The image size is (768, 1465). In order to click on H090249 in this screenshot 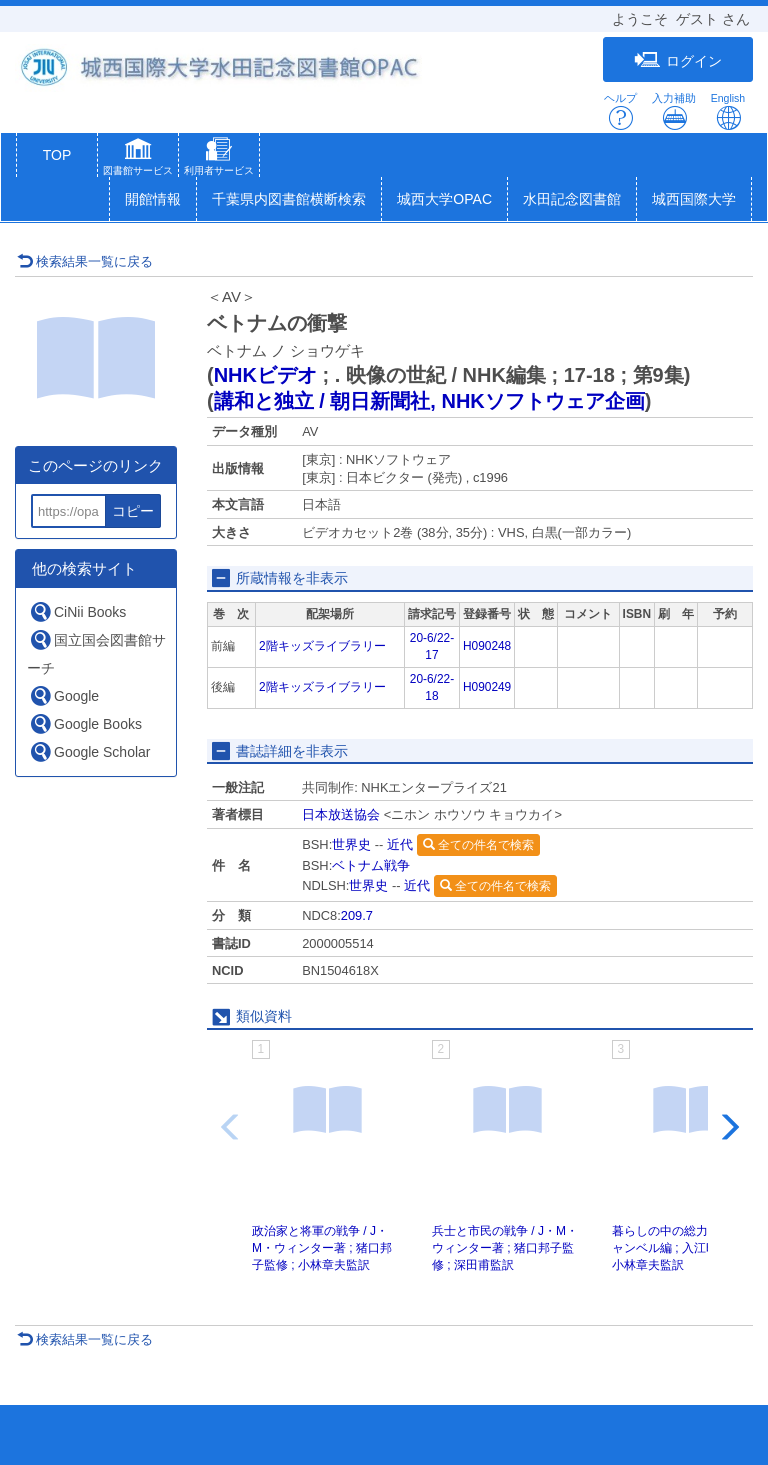, I will do `click(487, 687)`.